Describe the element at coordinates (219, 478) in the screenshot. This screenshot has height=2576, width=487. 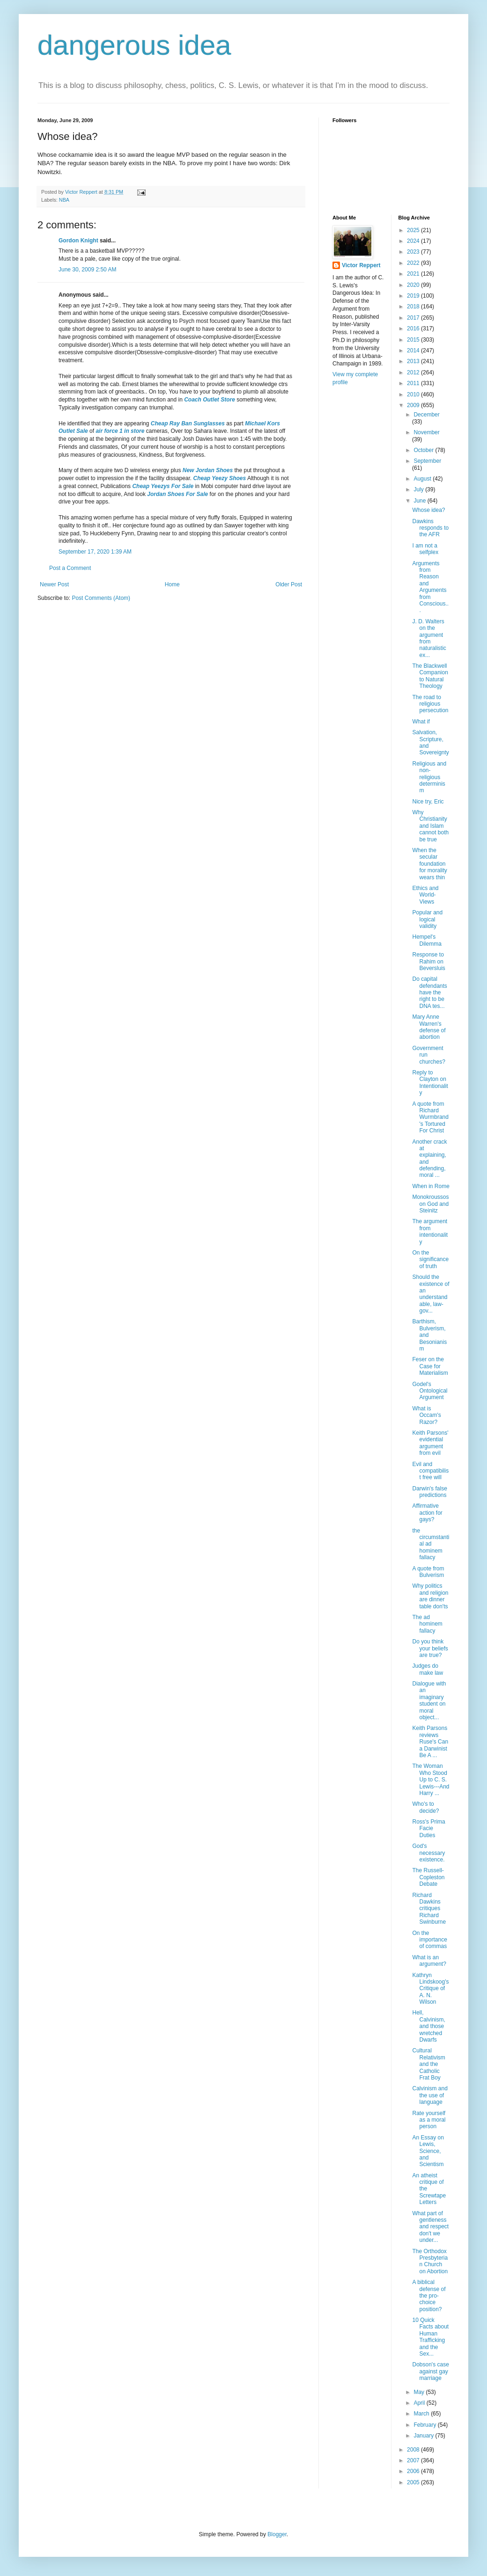
I see `Cheap Yeezy Shoes` at that location.